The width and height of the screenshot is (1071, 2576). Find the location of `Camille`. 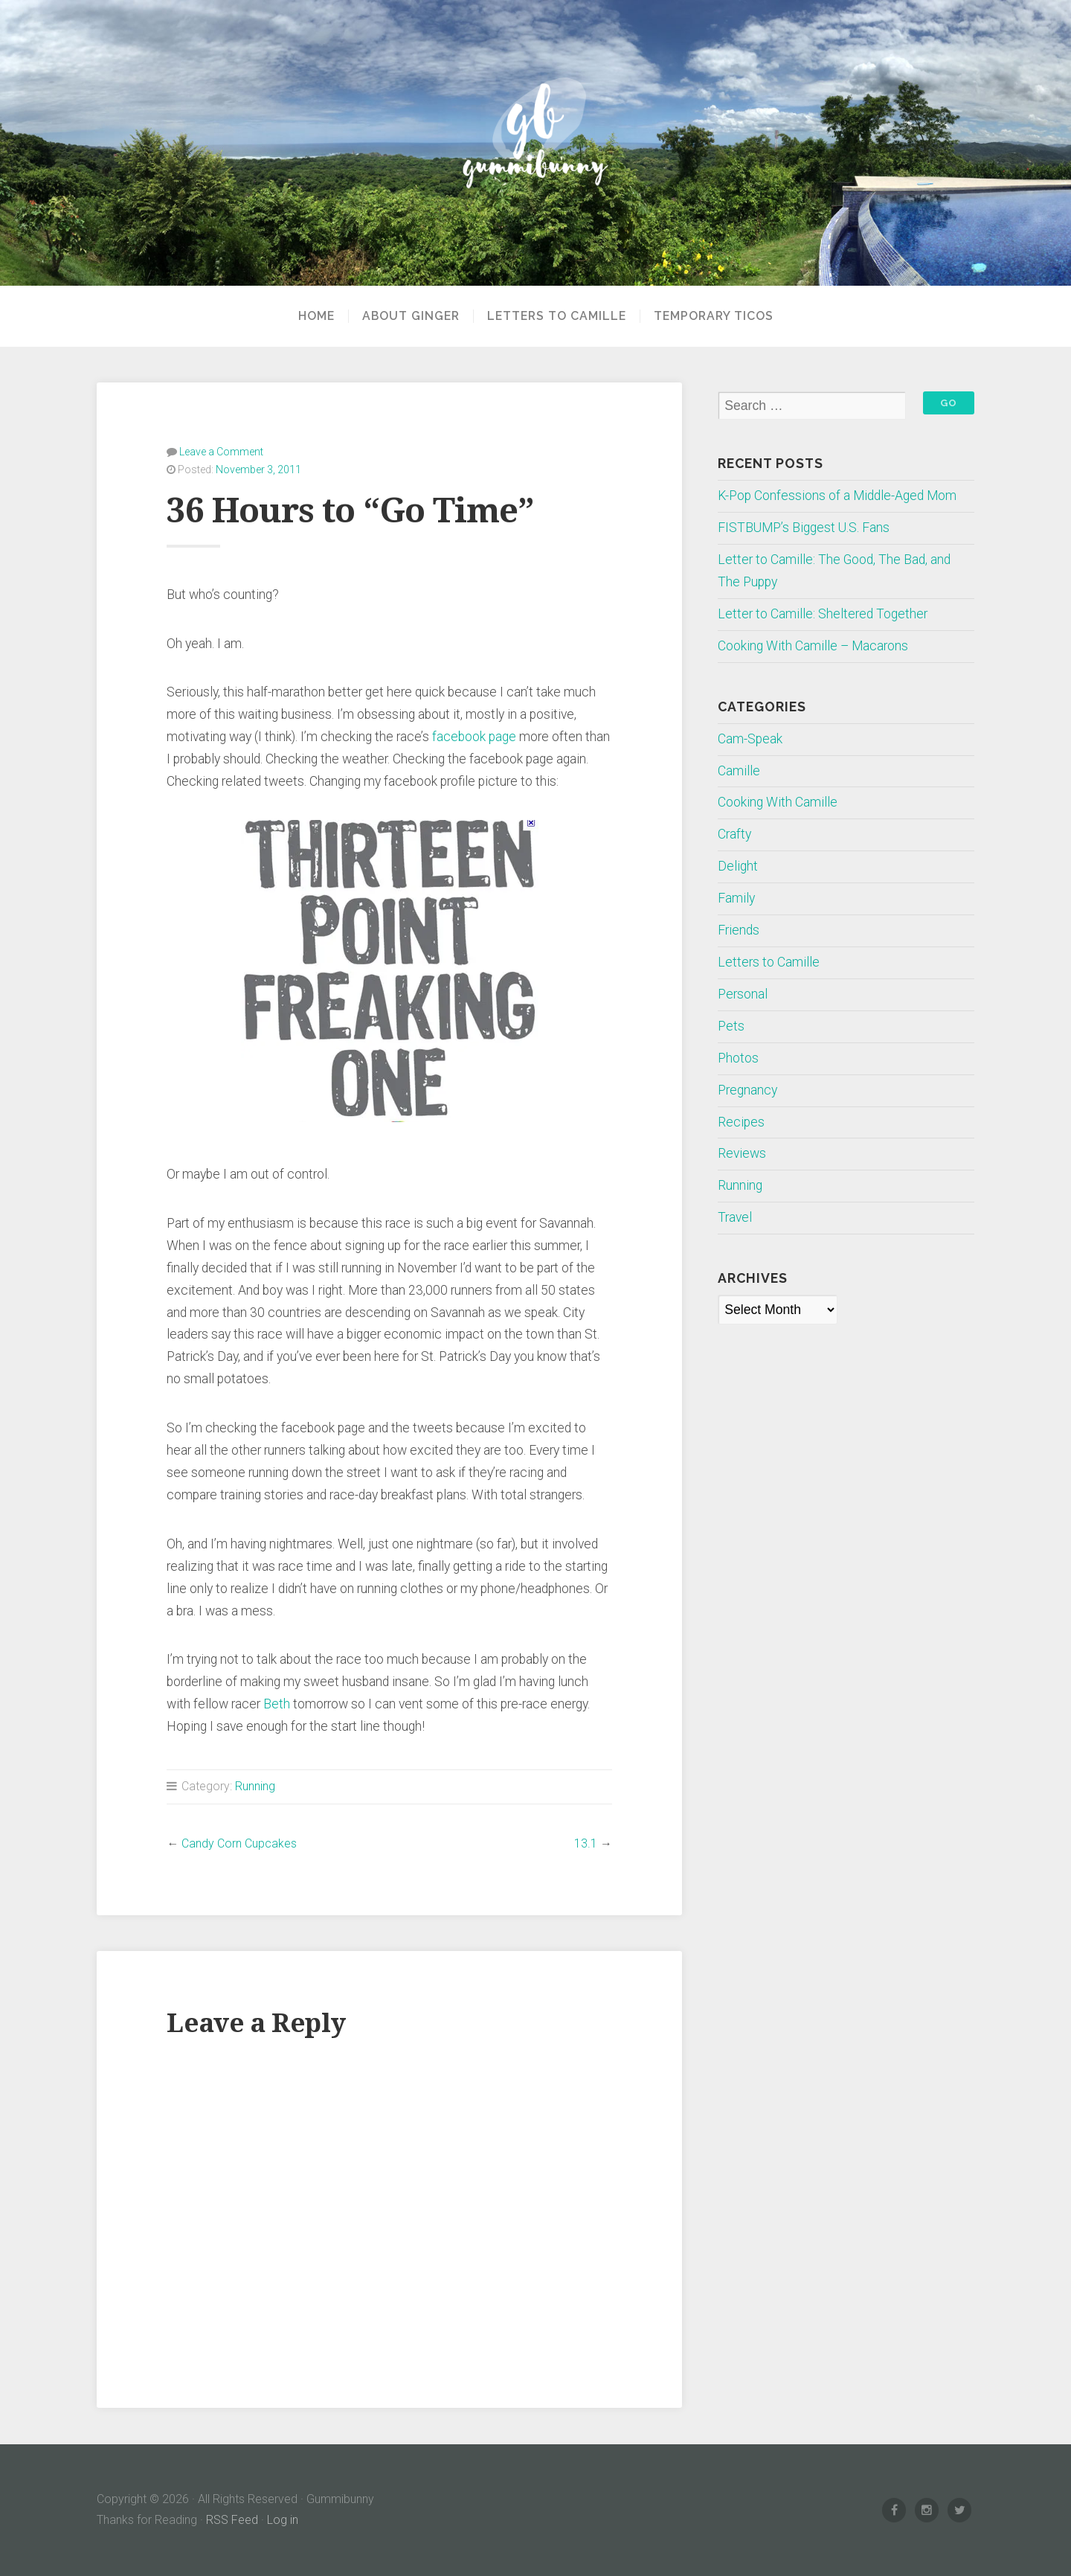

Camille is located at coordinates (739, 770).